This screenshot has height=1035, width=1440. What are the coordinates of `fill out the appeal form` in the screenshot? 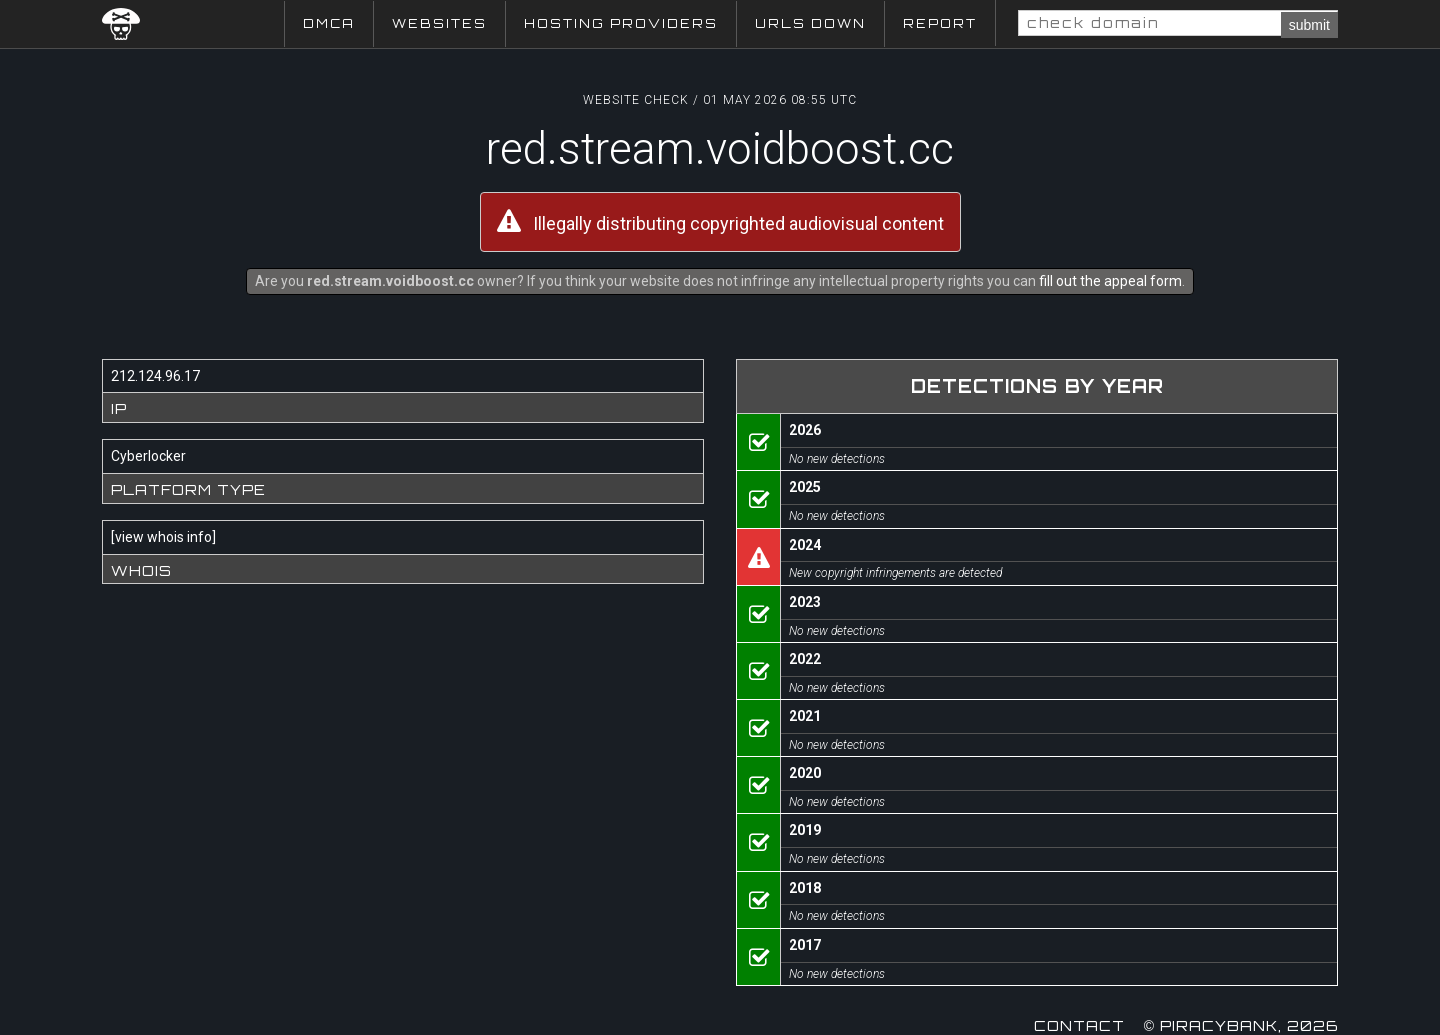 It's located at (1110, 281).